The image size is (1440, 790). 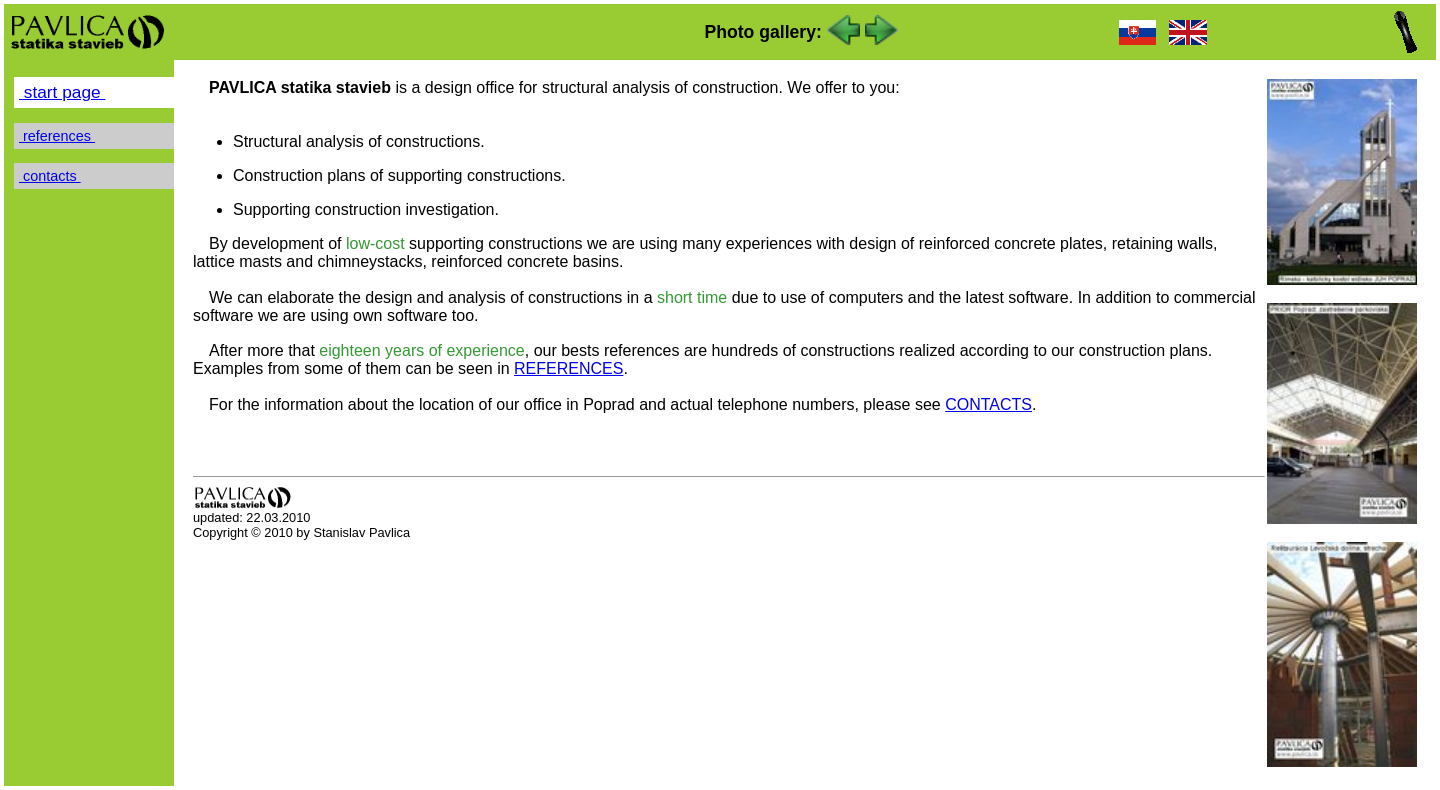 What do you see at coordinates (62, 92) in the screenshot?
I see `start page` at bounding box center [62, 92].